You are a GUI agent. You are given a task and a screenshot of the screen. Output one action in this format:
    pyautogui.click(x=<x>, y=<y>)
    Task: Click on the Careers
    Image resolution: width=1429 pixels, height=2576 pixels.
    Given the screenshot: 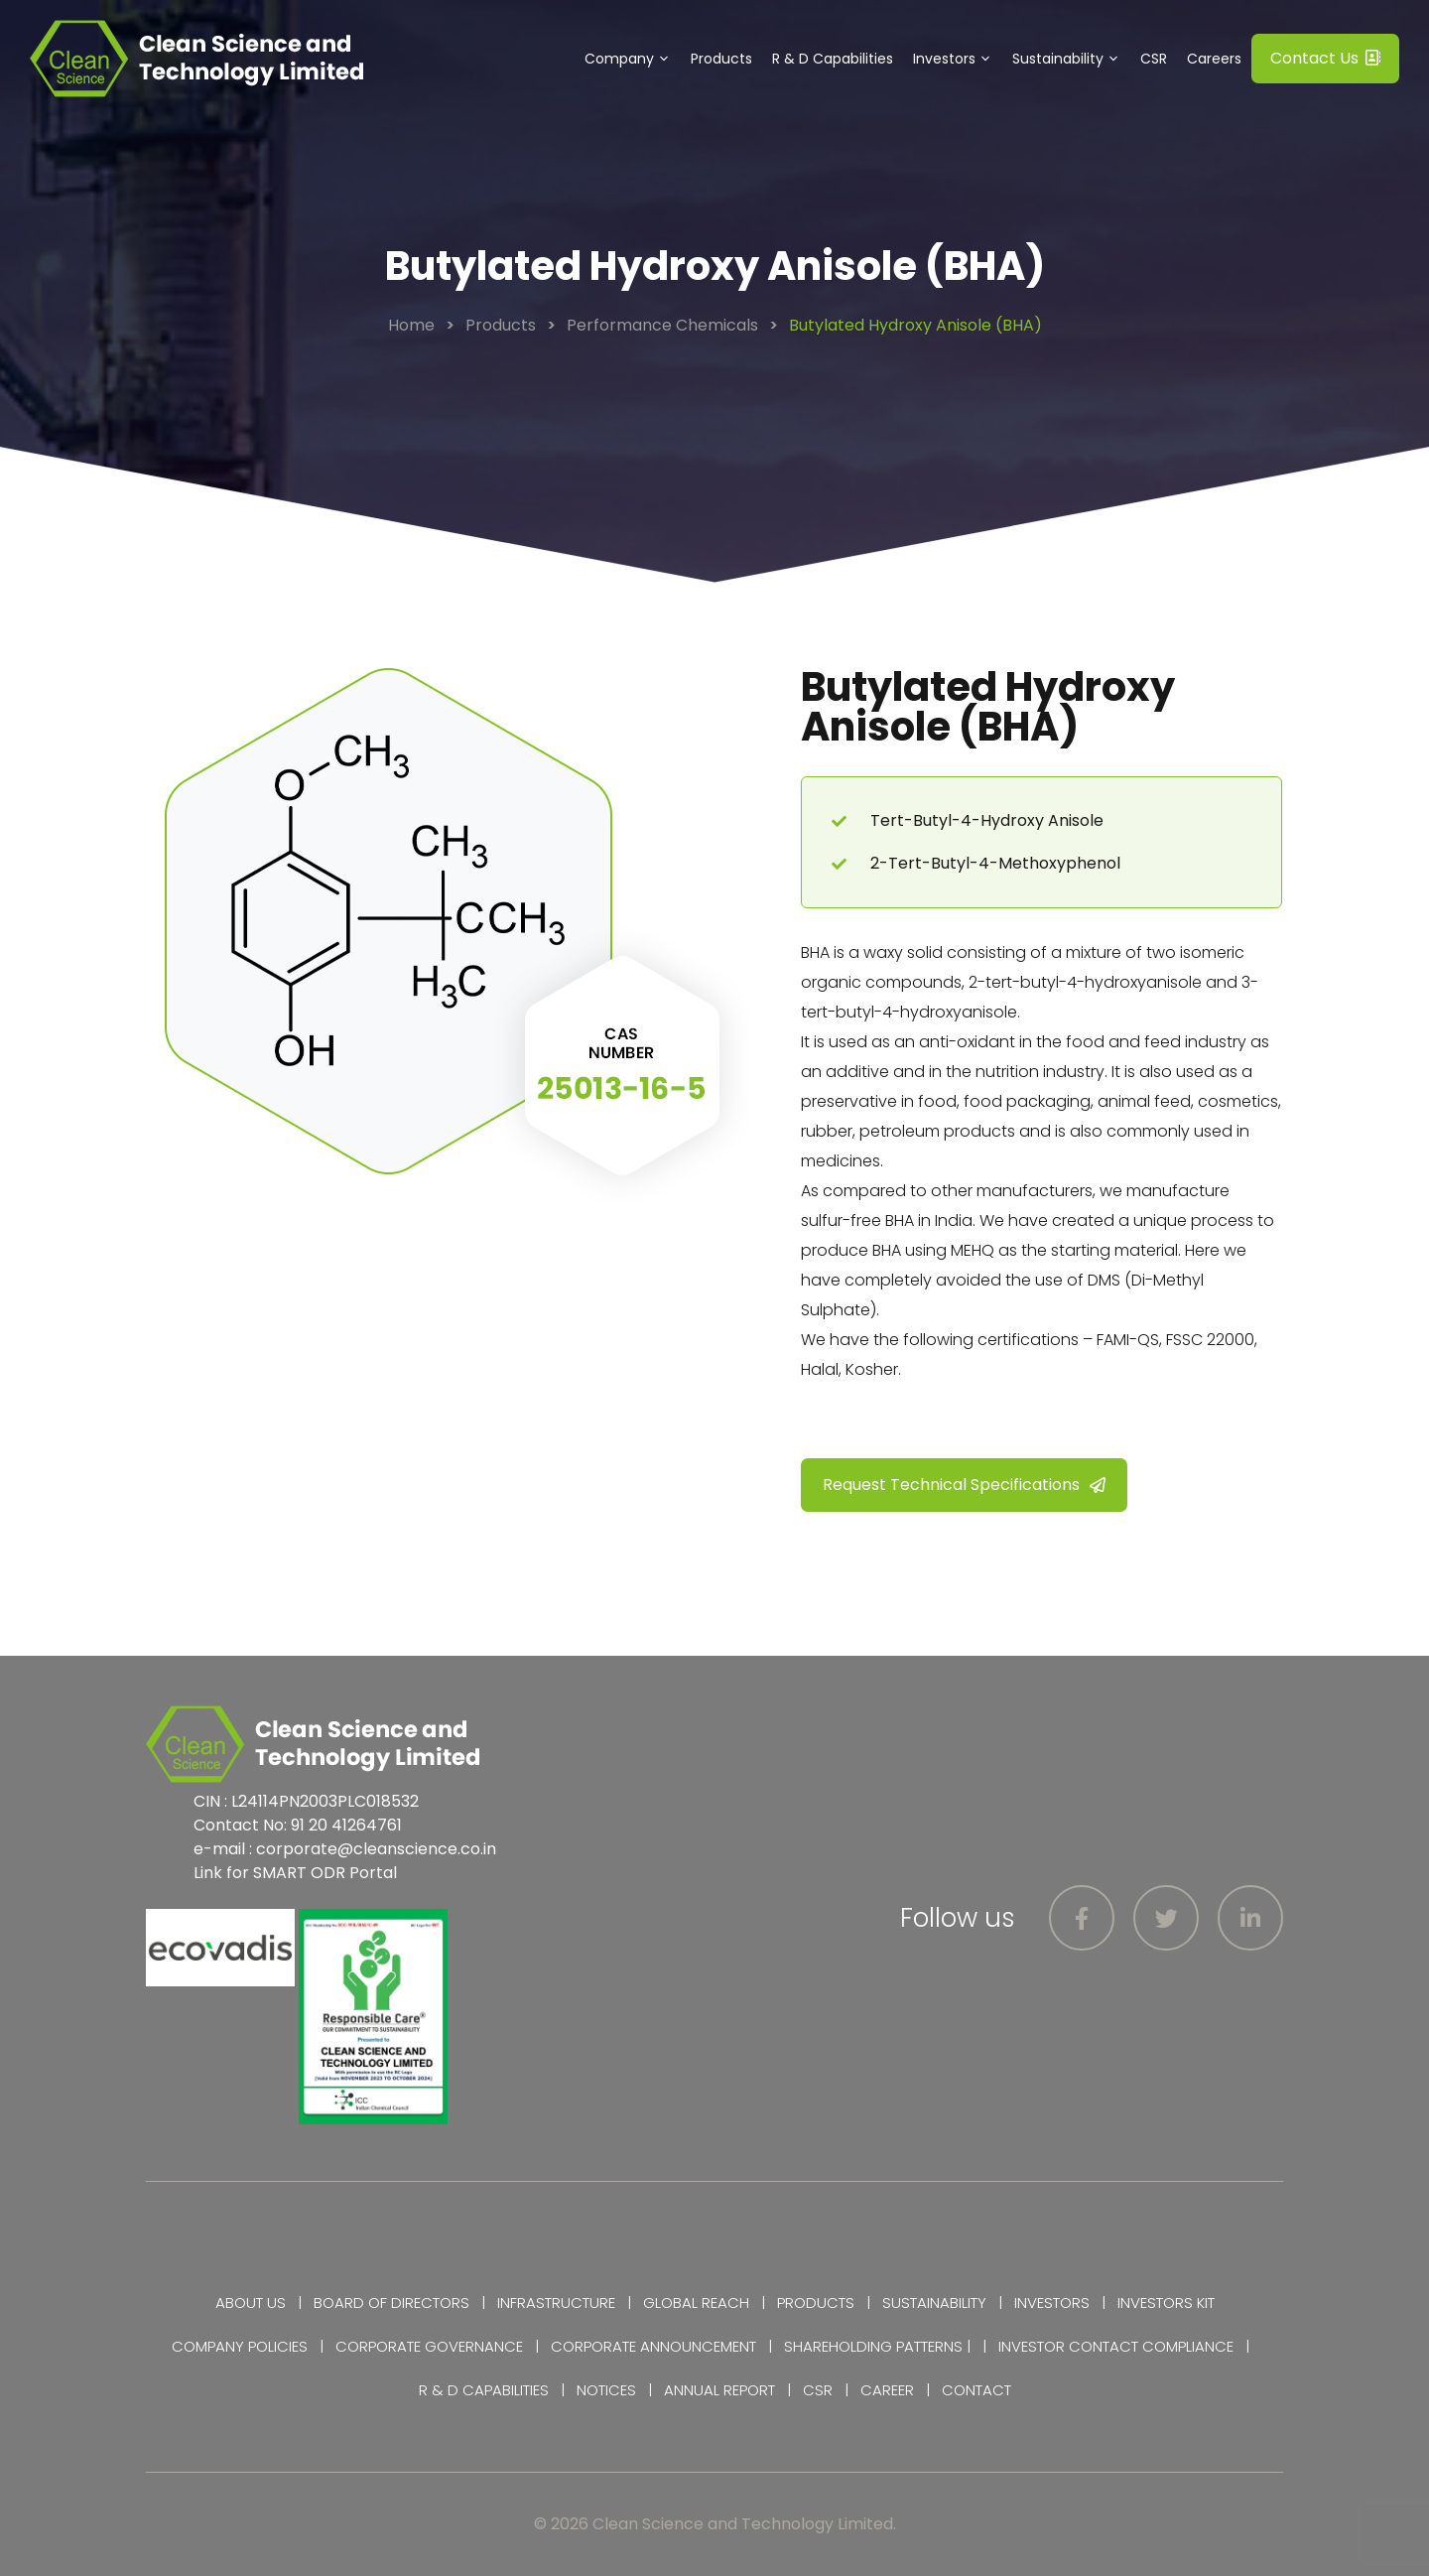 What is the action you would take?
    pyautogui.click(x=1214, y=58)
    